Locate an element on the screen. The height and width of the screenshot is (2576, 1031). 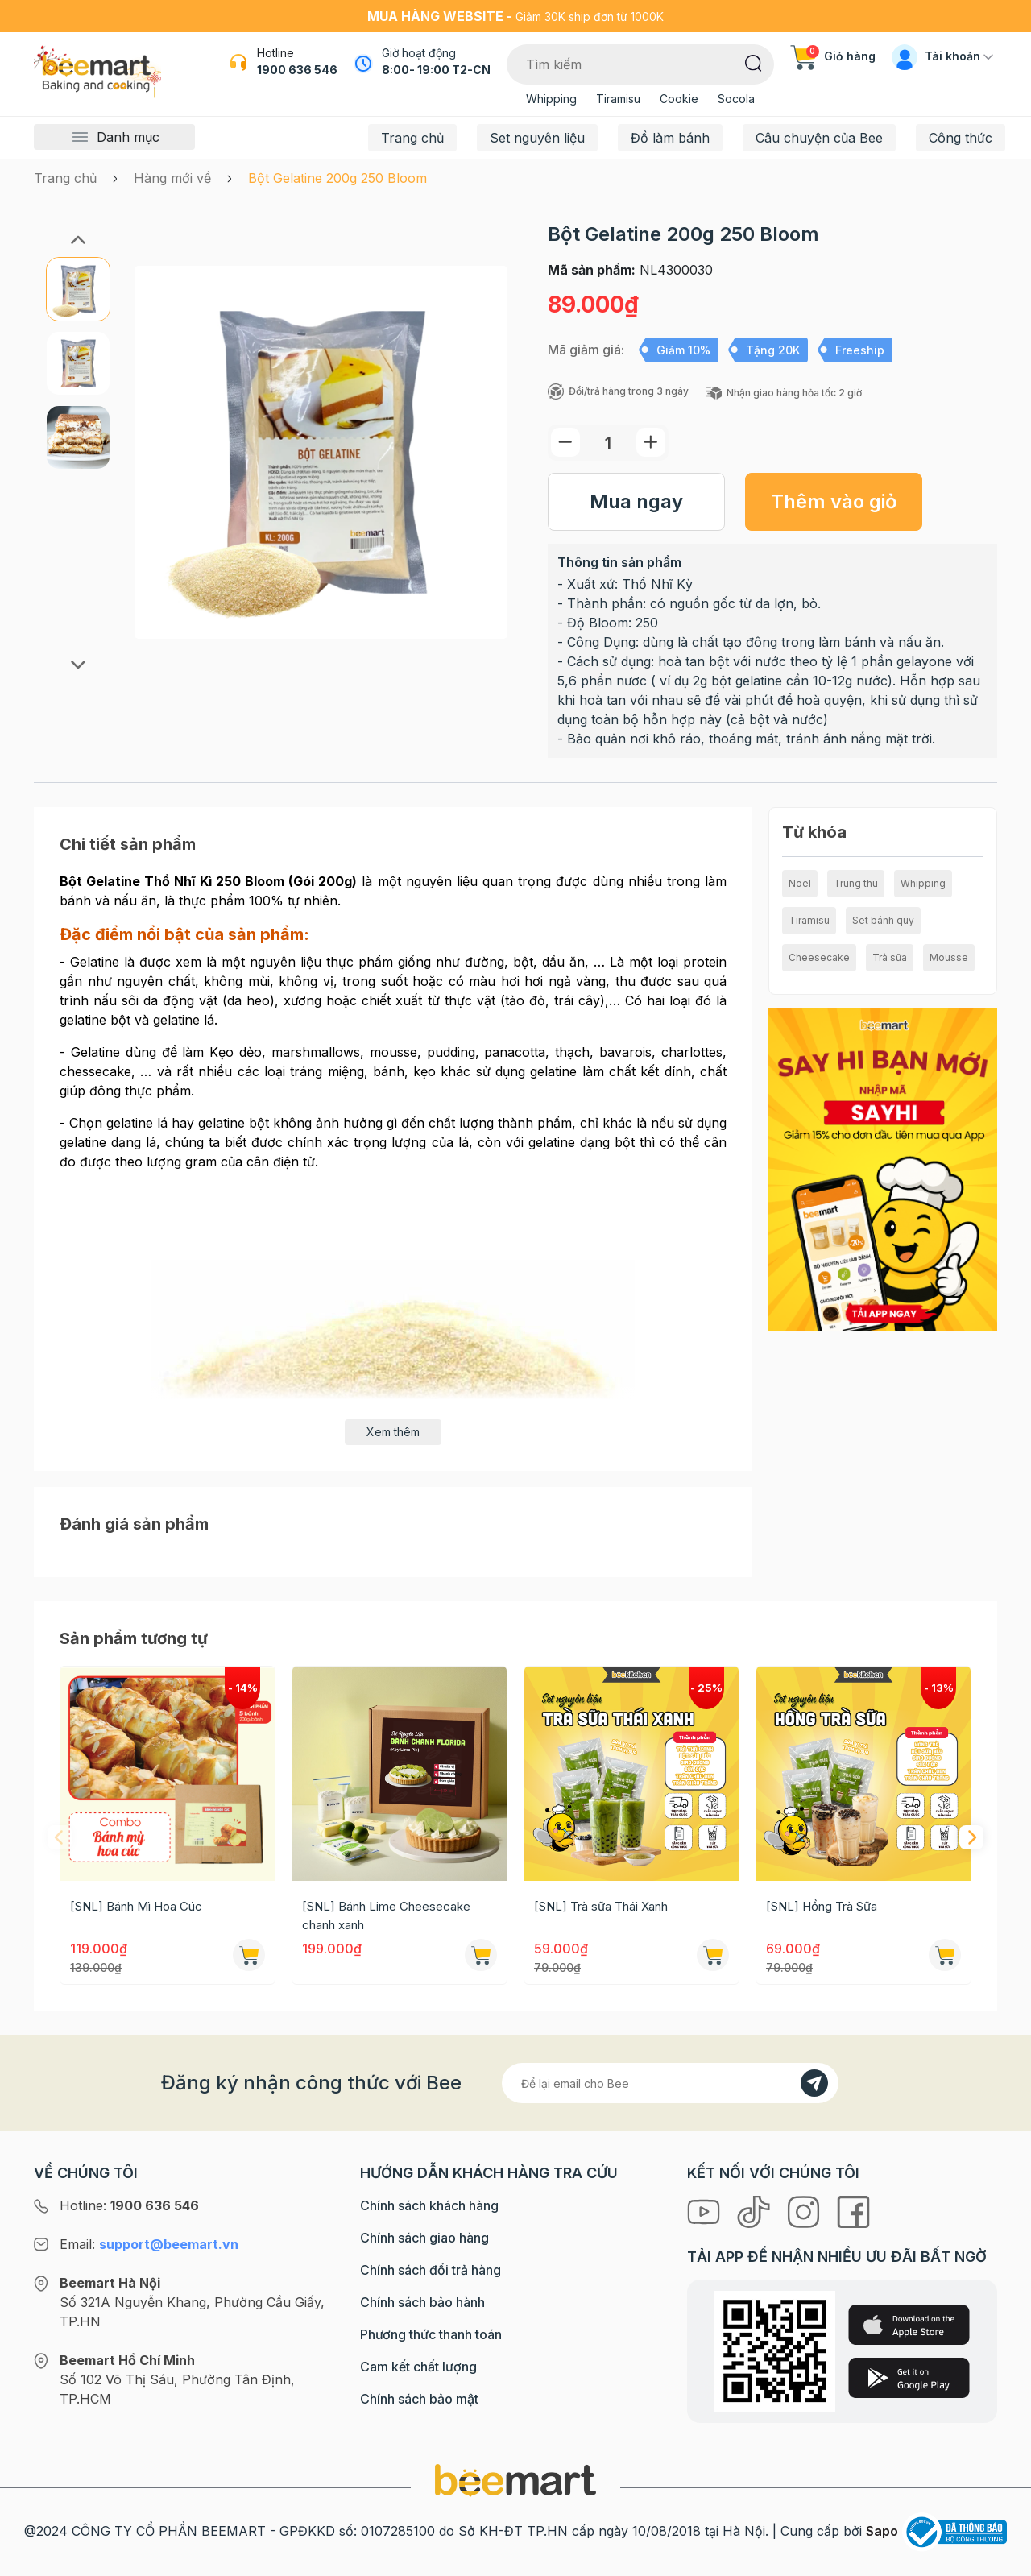
Trung thu is located at coordinates (856, 883).